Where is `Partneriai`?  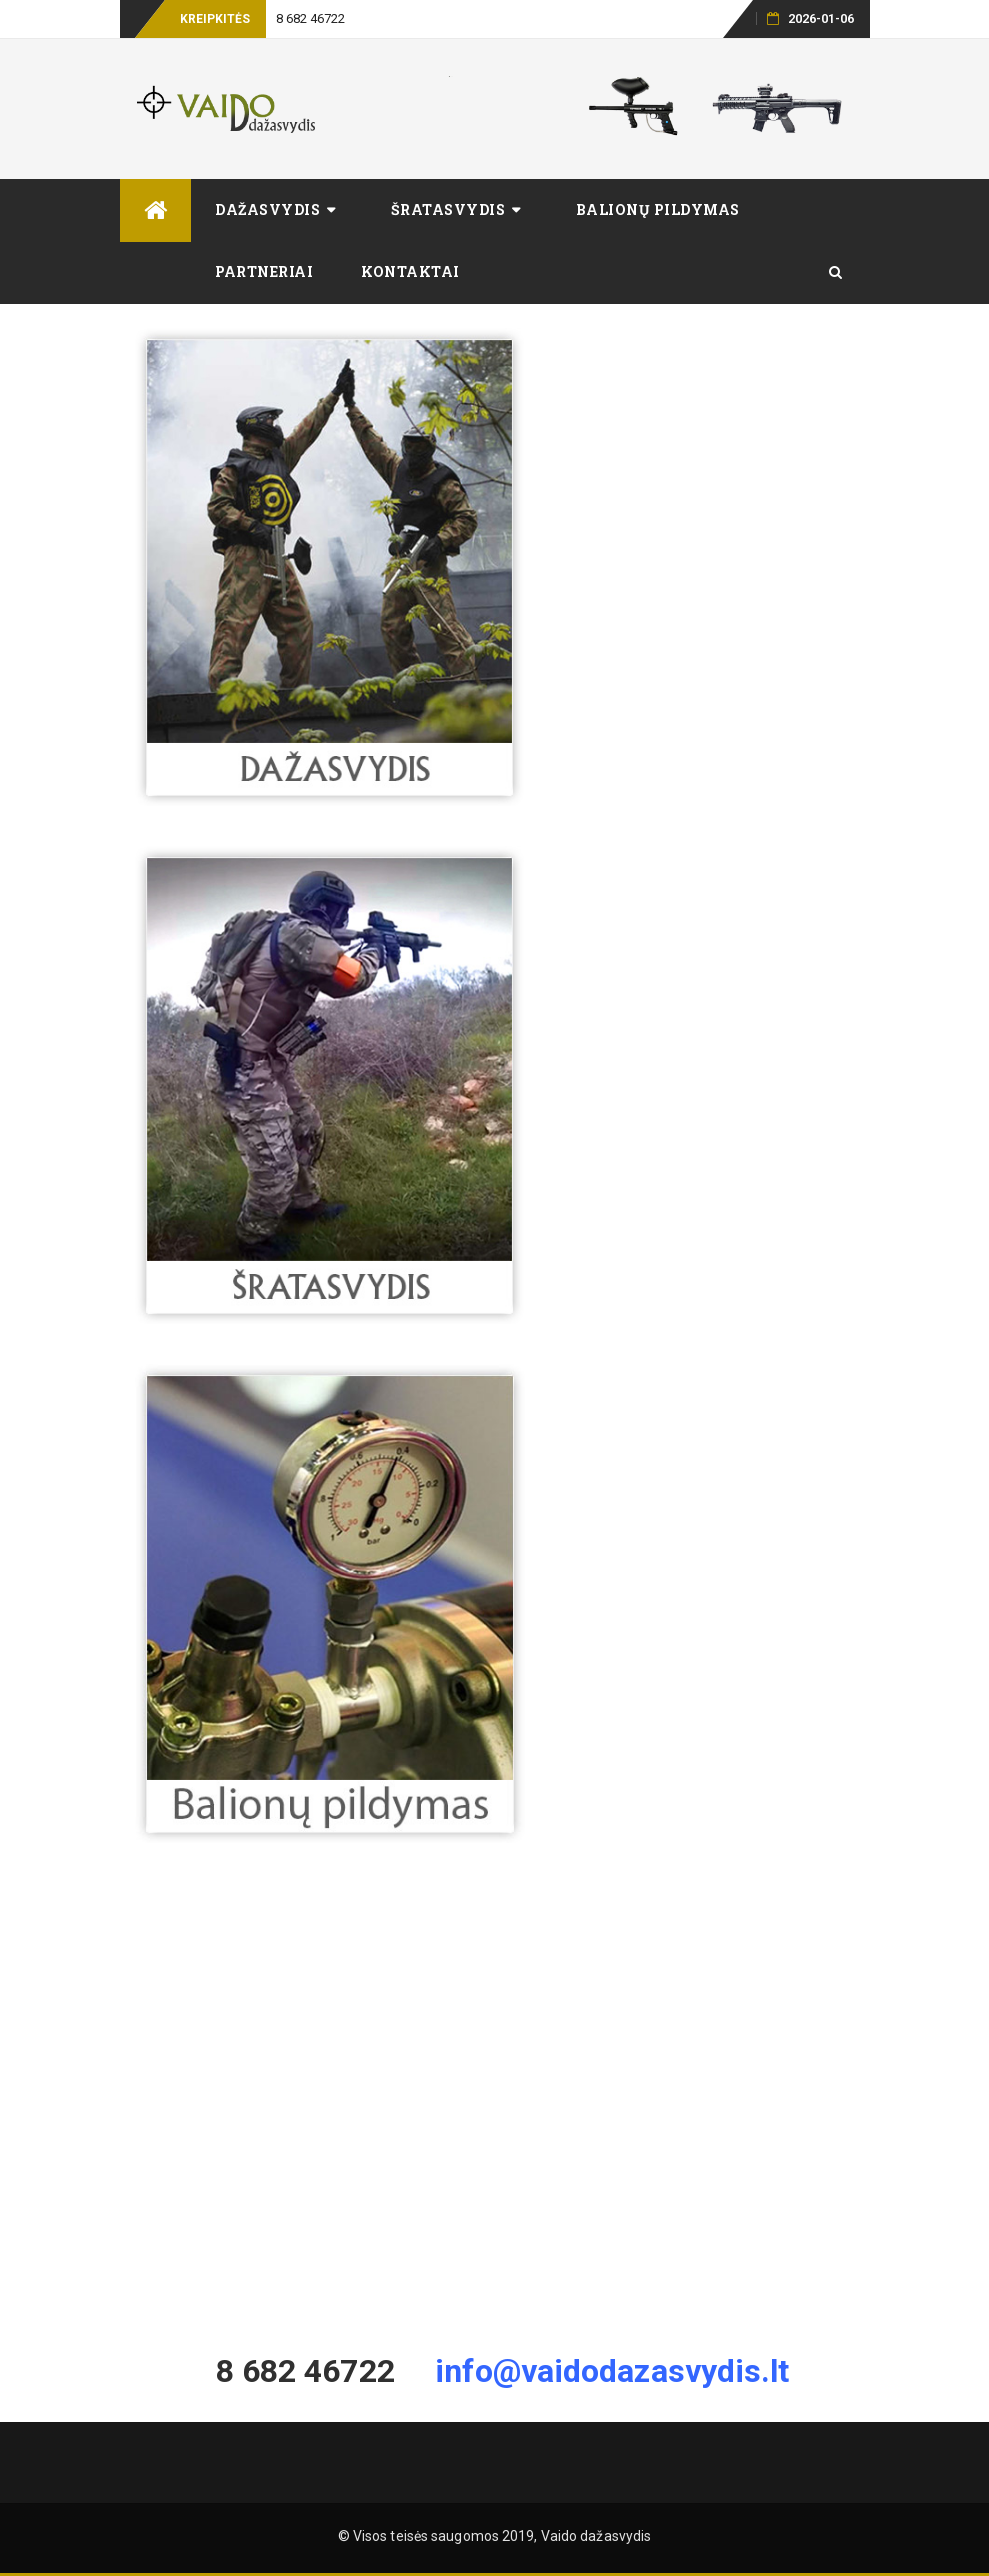
Partneriai is located at coordinates (264, 271).